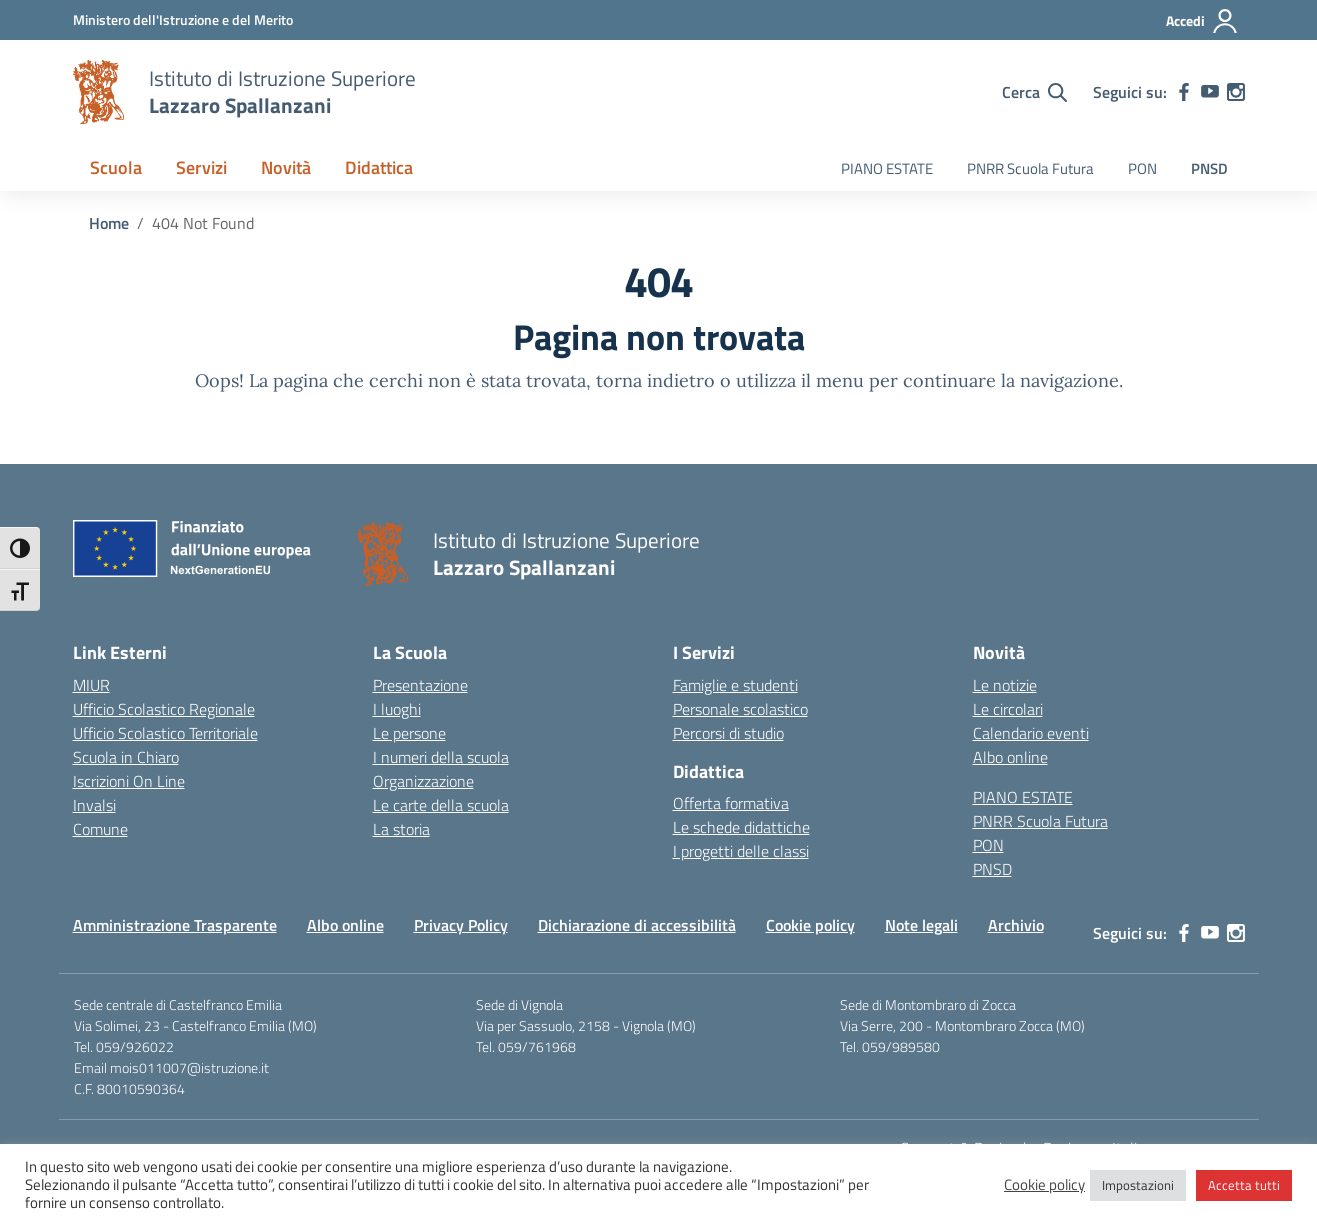 This screenshot has width=1317, height=1226. Describe the element at coordinates (1016, 925) in the screenshot. I see `Archivio` at that location.